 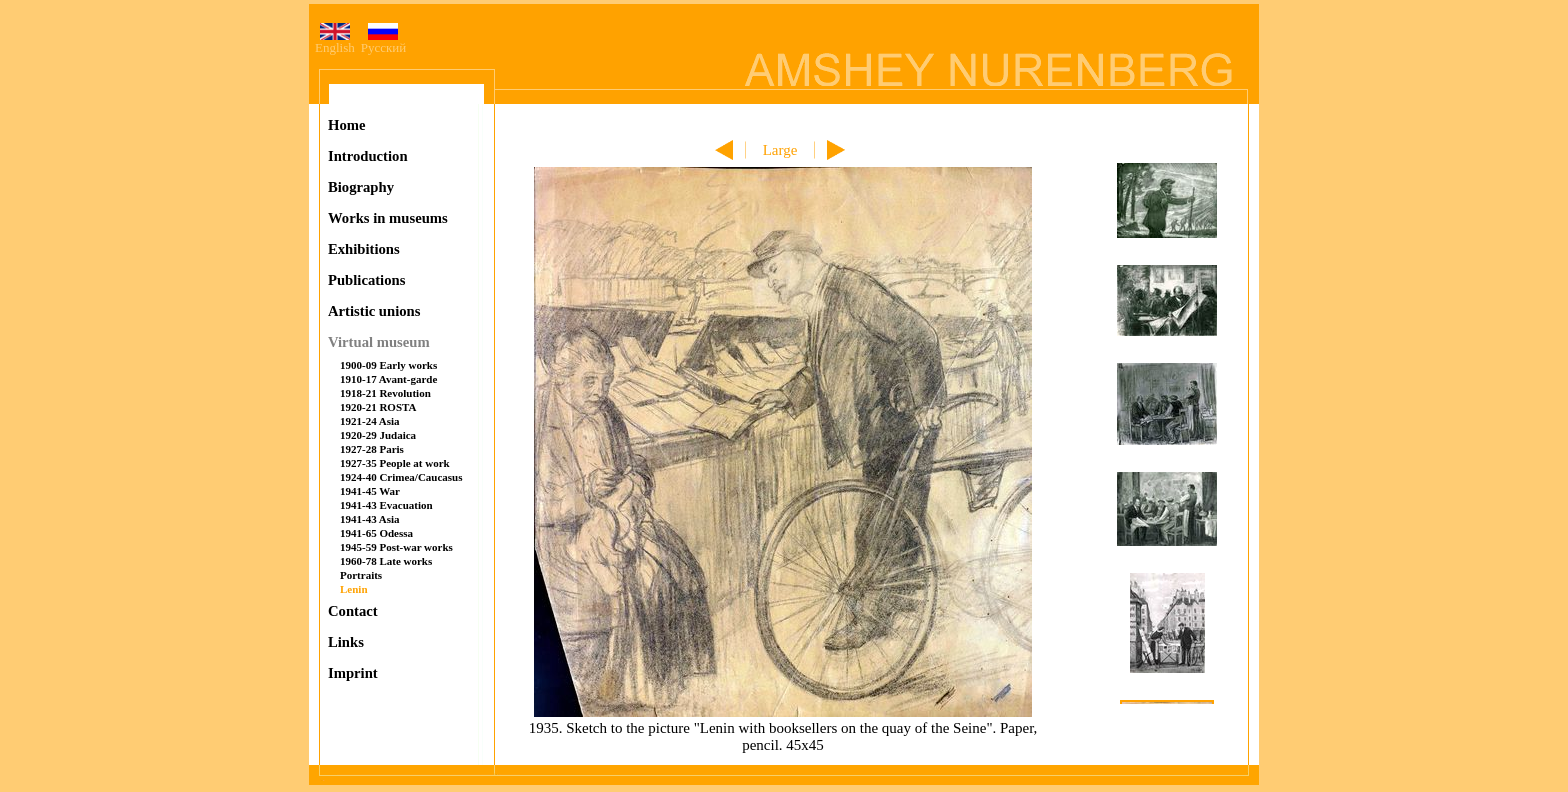 I want to click on 1927-35 People at work, so click(x=395, y=463).